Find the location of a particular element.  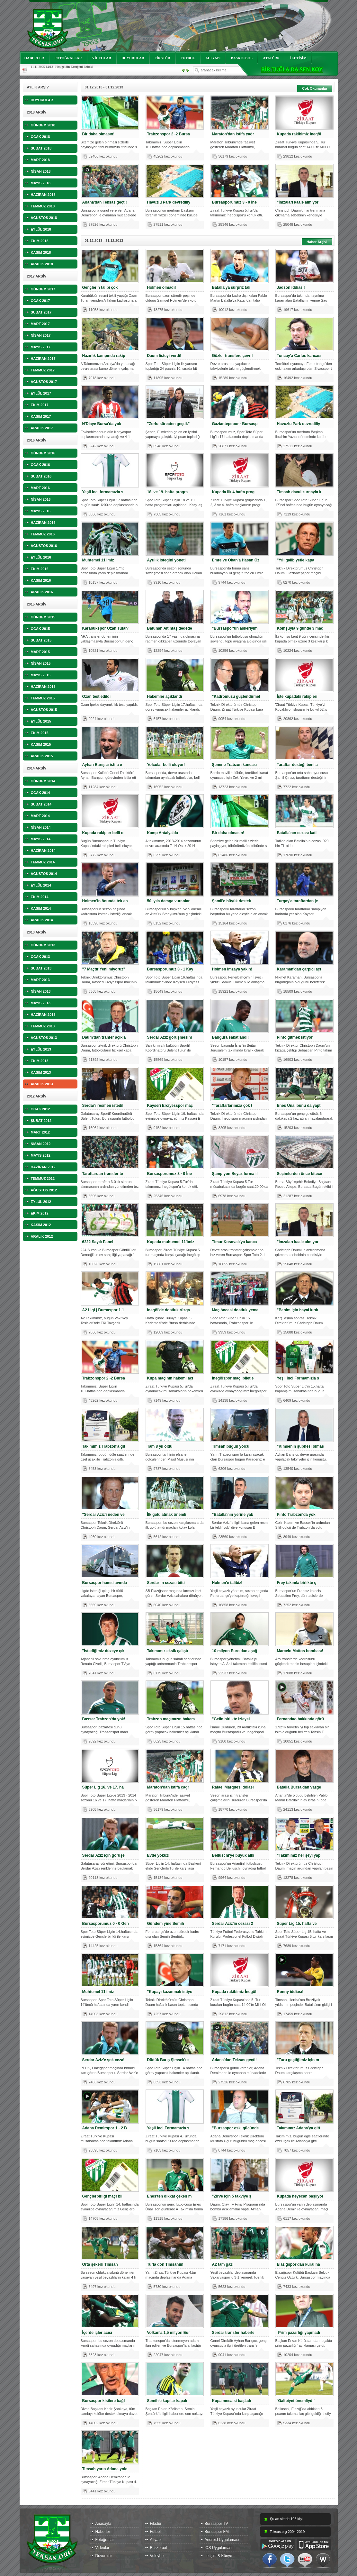

Bursaspor FM is located at coordinates (217, 2531).